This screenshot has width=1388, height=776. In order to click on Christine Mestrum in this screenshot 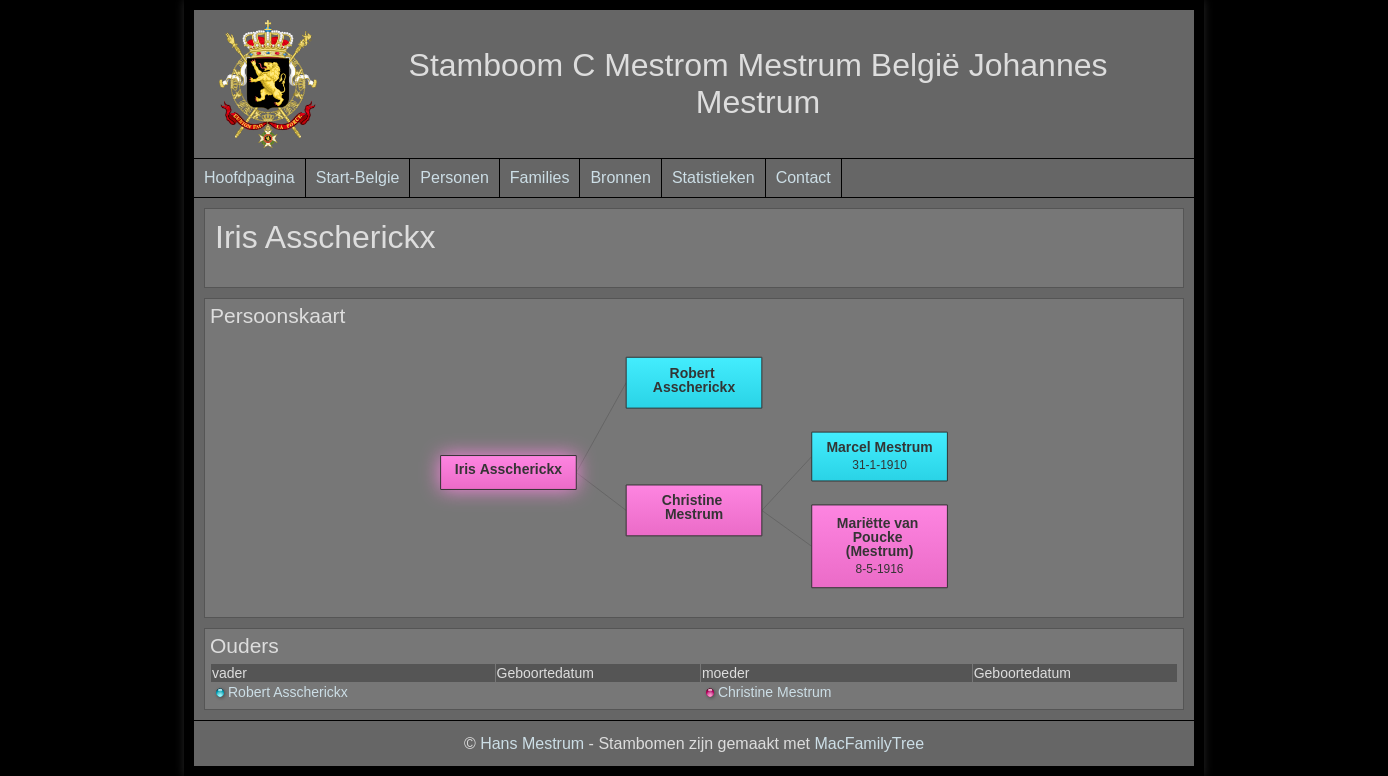, I will do `click(767, 692)`.